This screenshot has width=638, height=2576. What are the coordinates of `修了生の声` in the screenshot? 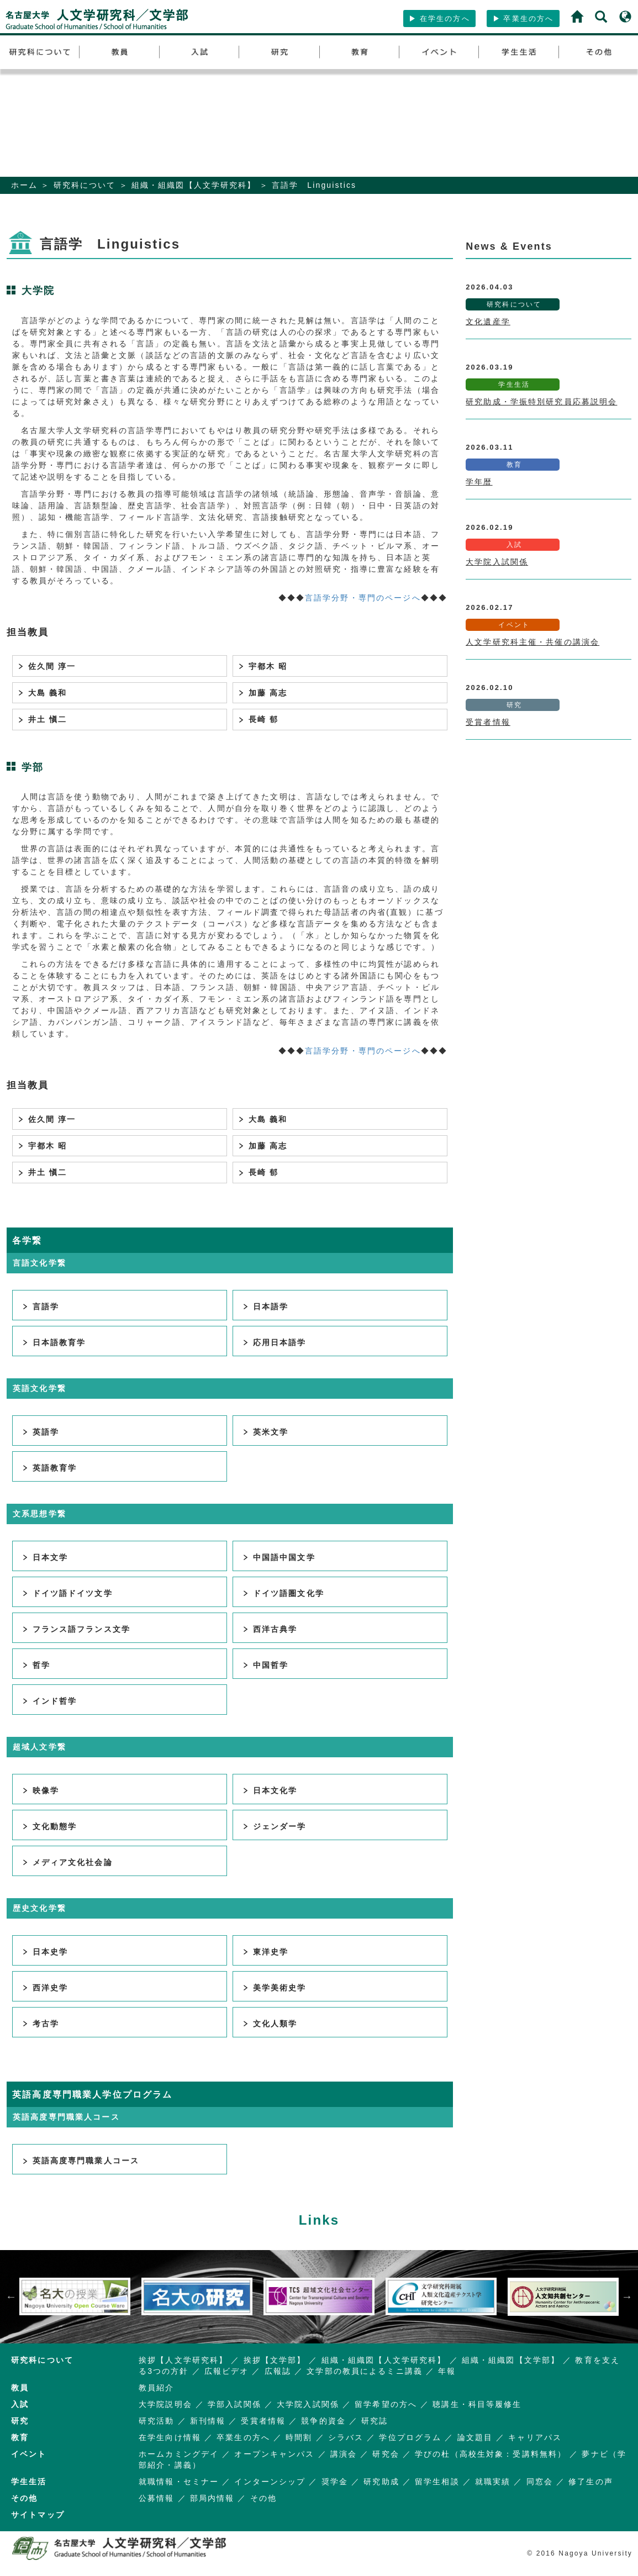 It's located at (590, 2481).